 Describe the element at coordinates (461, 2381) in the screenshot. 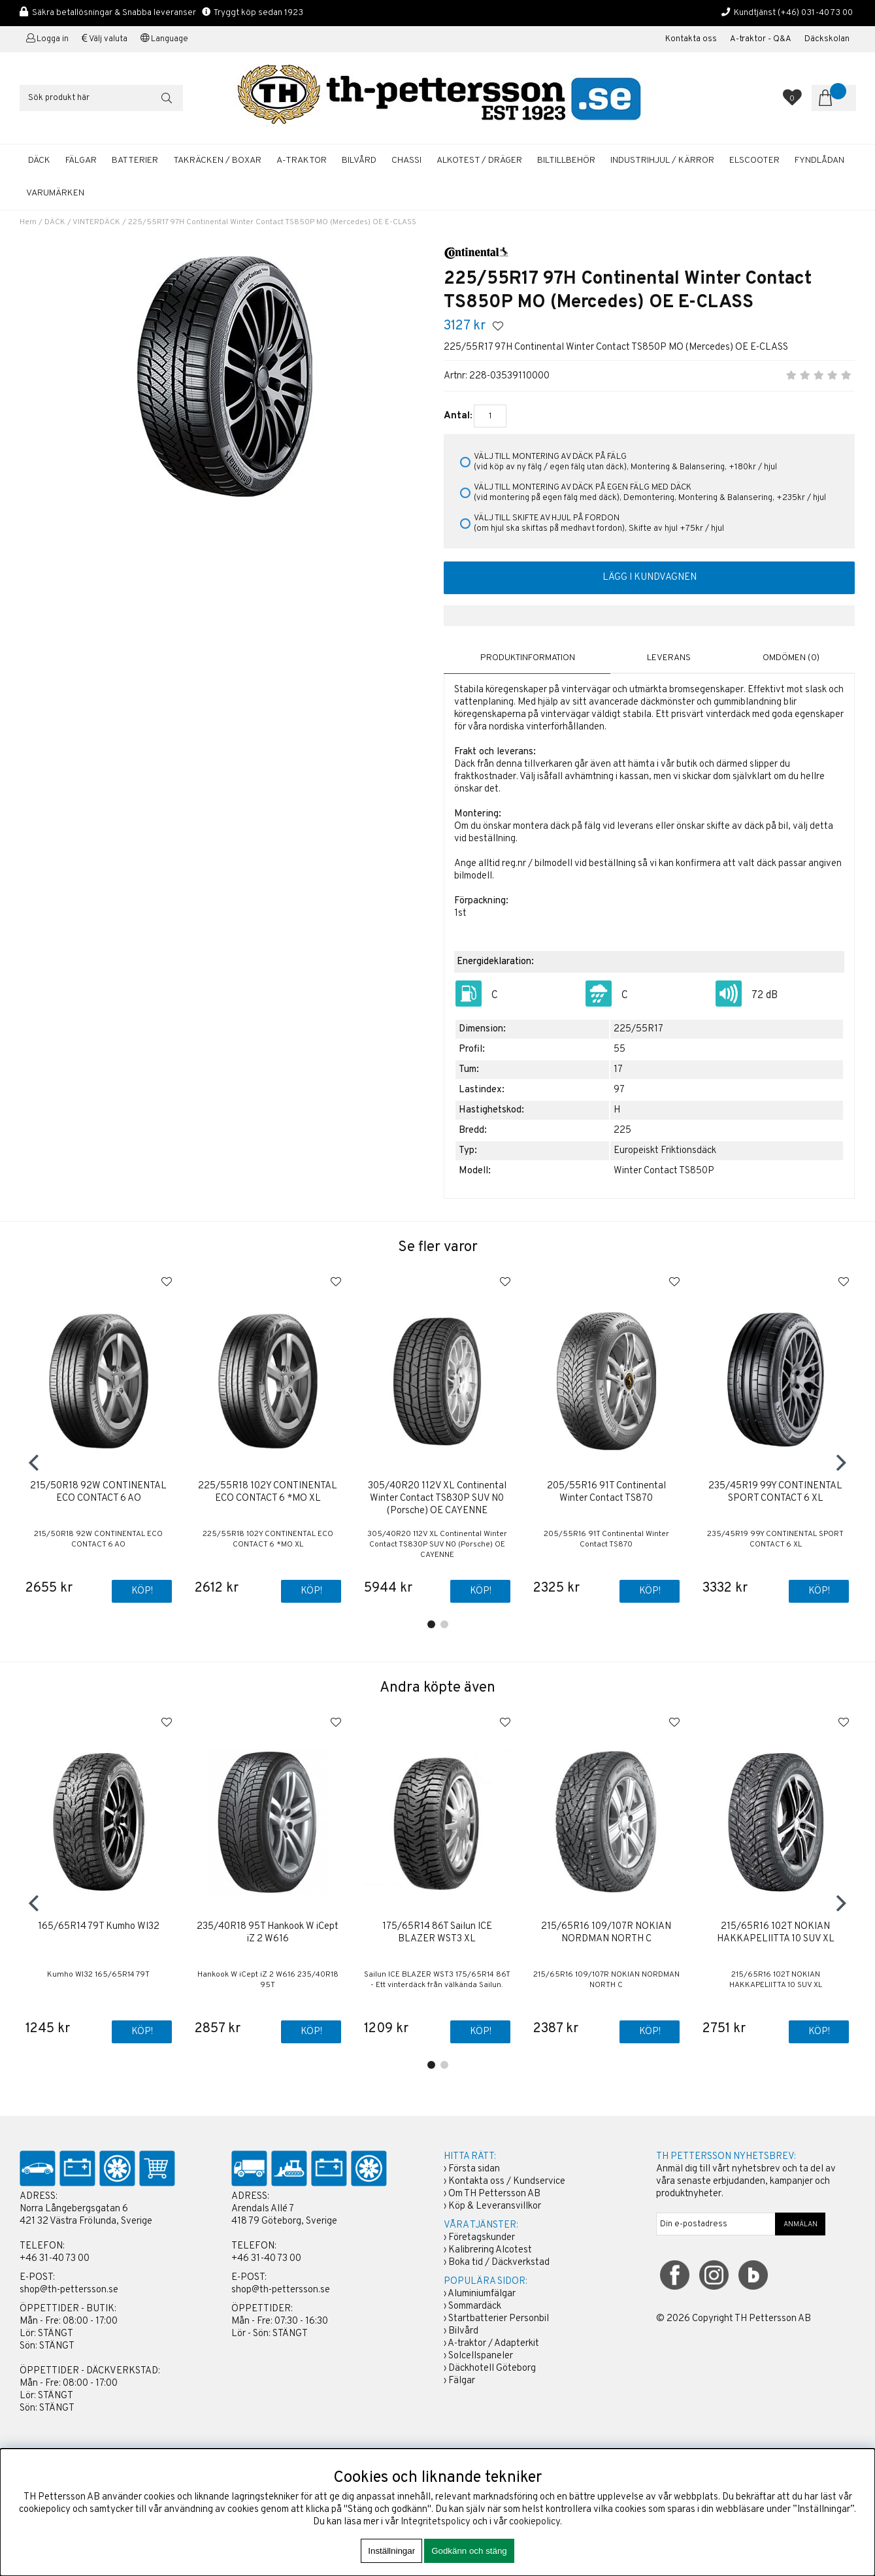

I see `Fälgar` at that location.